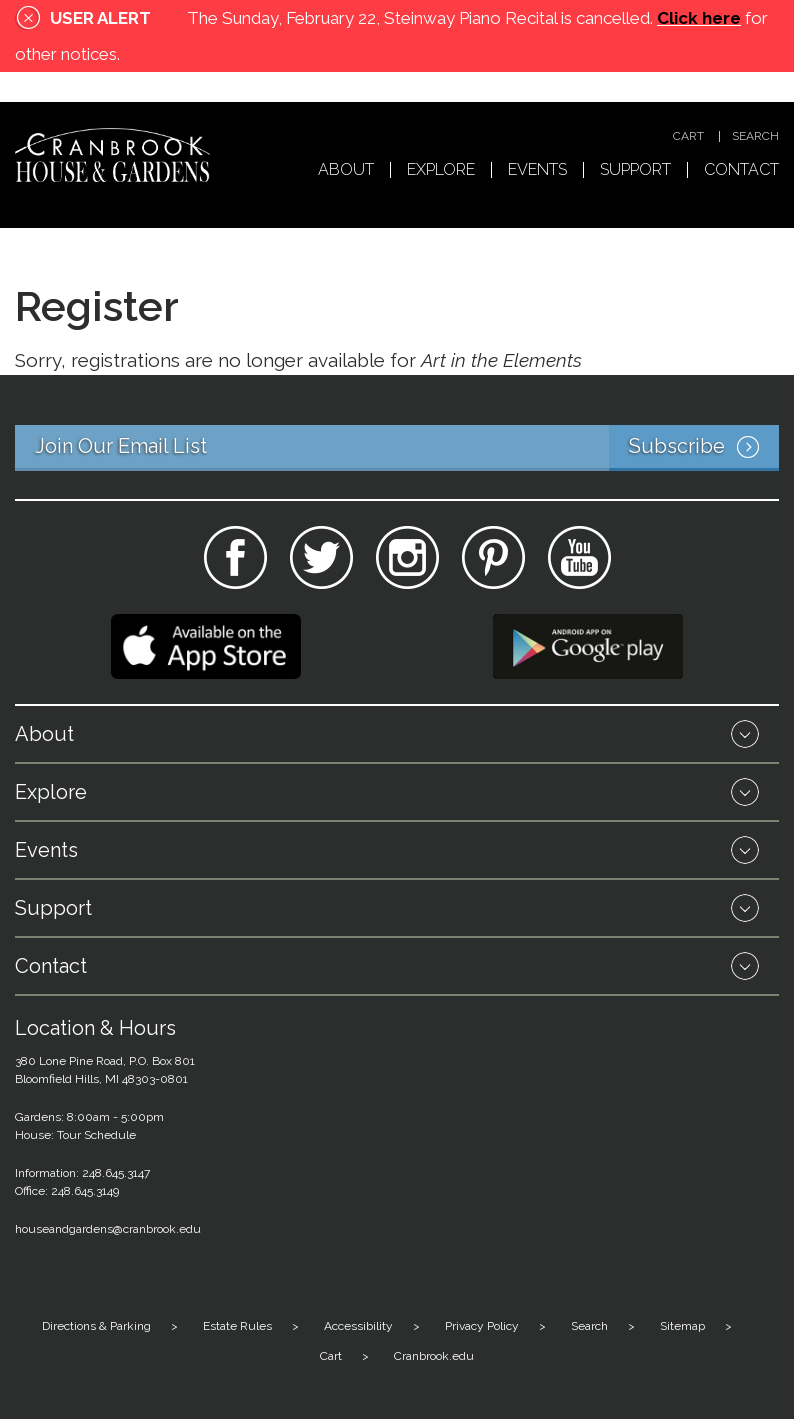 The height and width of the screenshot is (1419, 794). What do you see at coordinates (741, 170) in the screenshot?
I see `Contact` at bounding box center [741, 170].